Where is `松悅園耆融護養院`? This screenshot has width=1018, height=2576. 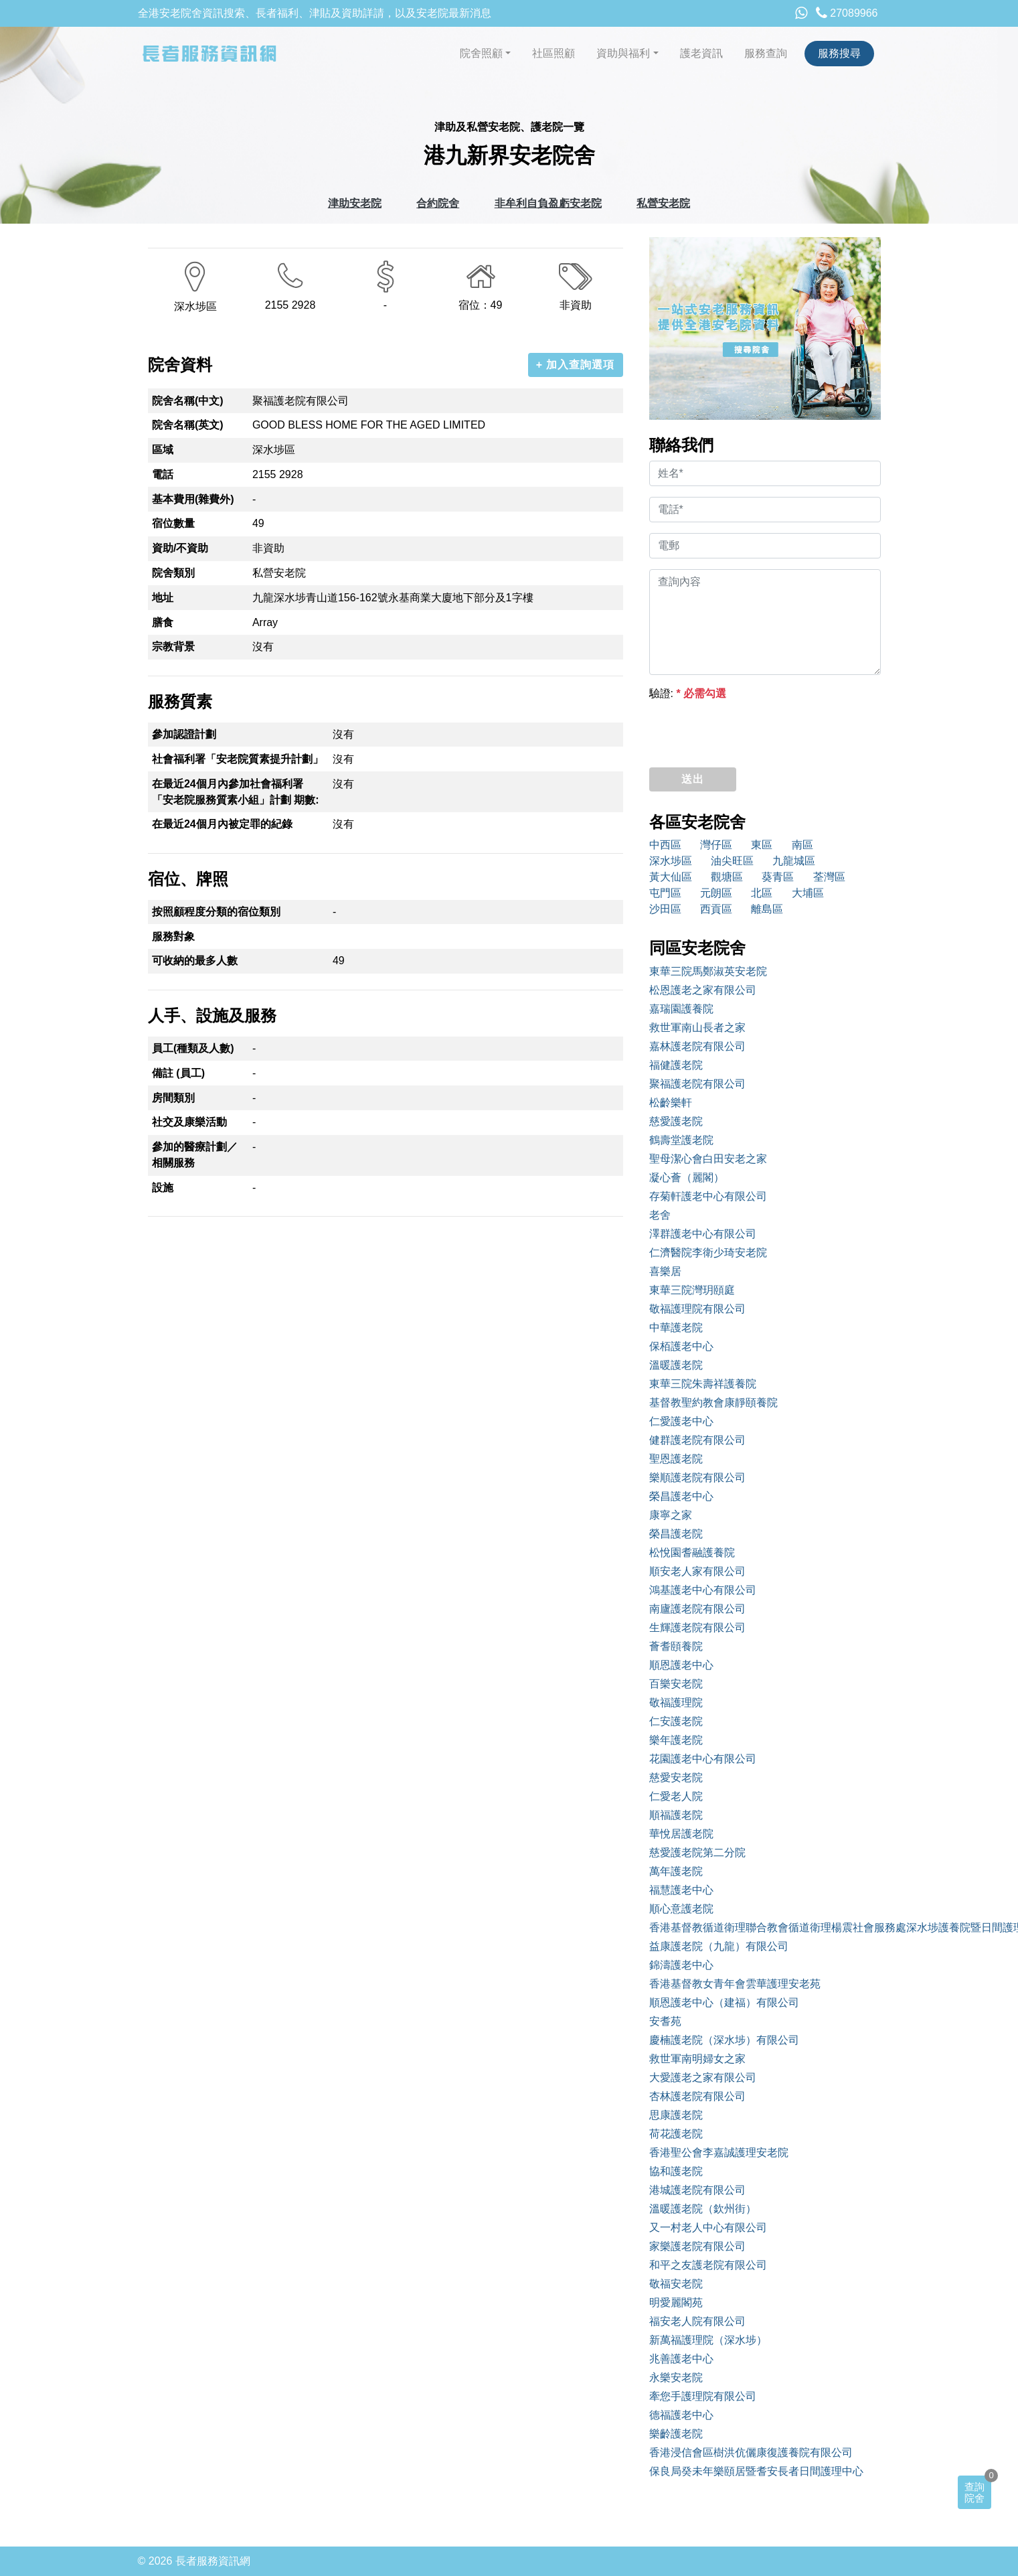
松悅園耆融護養院 is located at coordinates (692, 1552).